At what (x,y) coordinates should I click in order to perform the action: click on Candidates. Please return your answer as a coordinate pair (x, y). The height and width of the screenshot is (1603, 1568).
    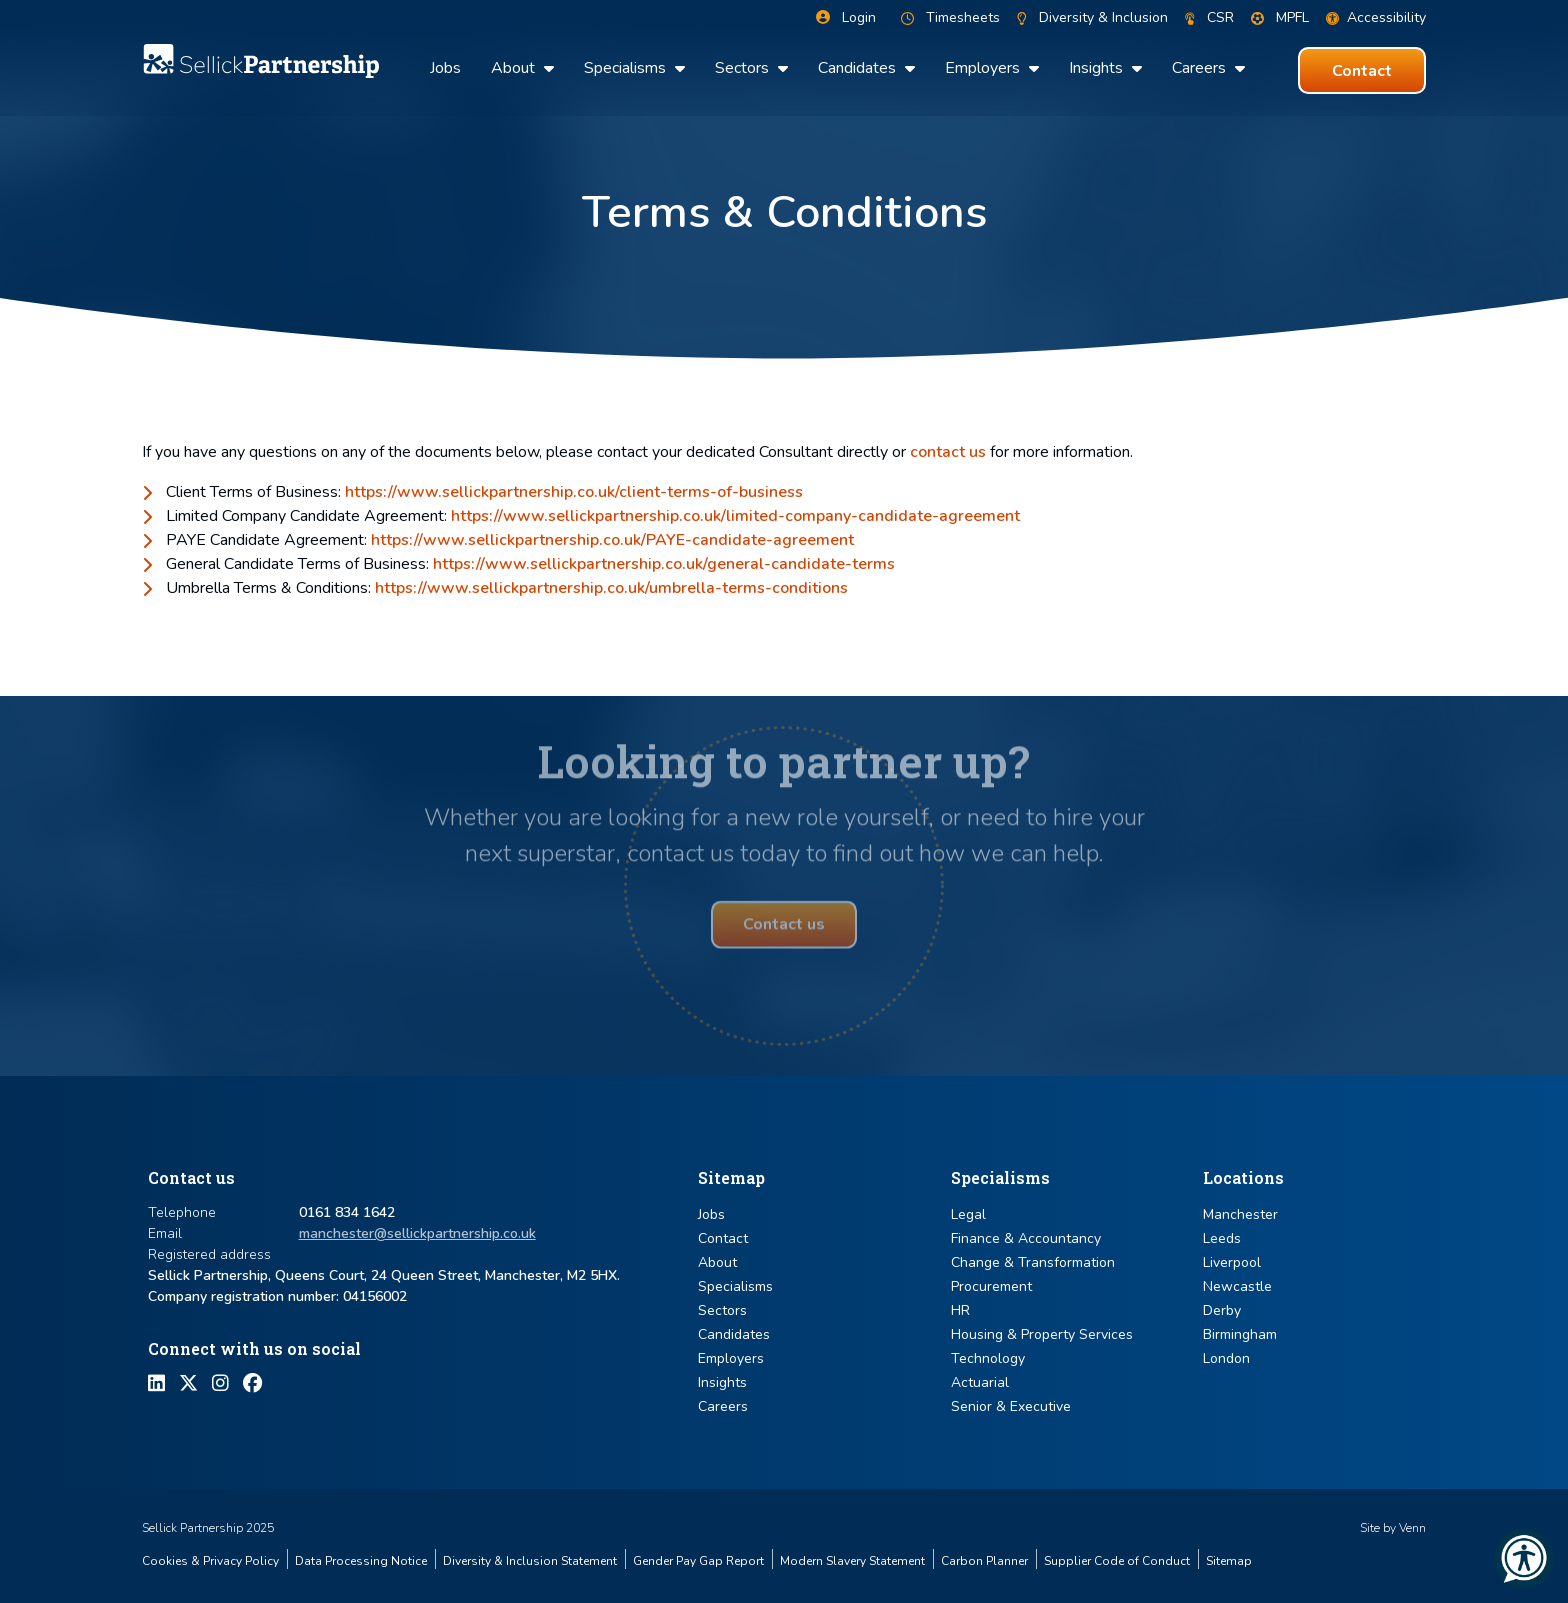
    Looking at the image, I should click on (859, 68).